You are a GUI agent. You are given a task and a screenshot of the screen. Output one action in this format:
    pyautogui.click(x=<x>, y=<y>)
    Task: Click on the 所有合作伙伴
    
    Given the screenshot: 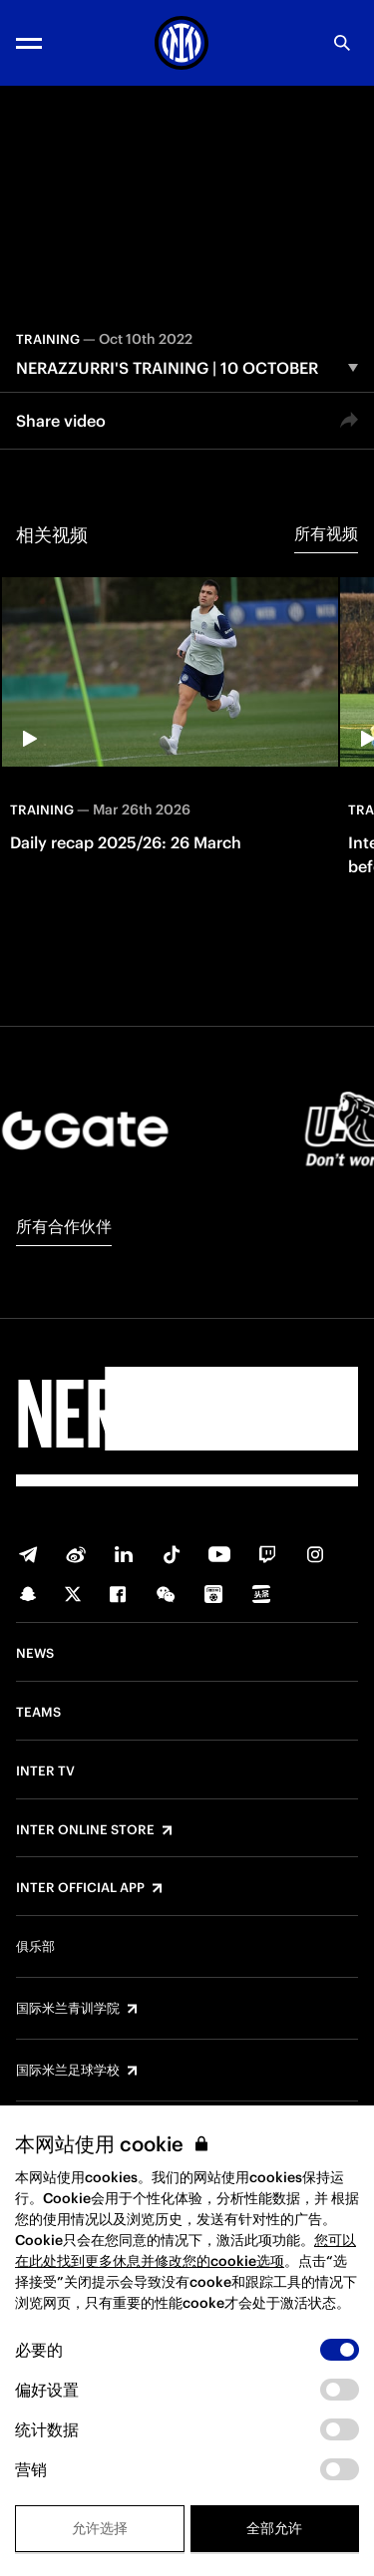 What is the action you would take?
    pyautogui.click(x=64, y=1226)
    